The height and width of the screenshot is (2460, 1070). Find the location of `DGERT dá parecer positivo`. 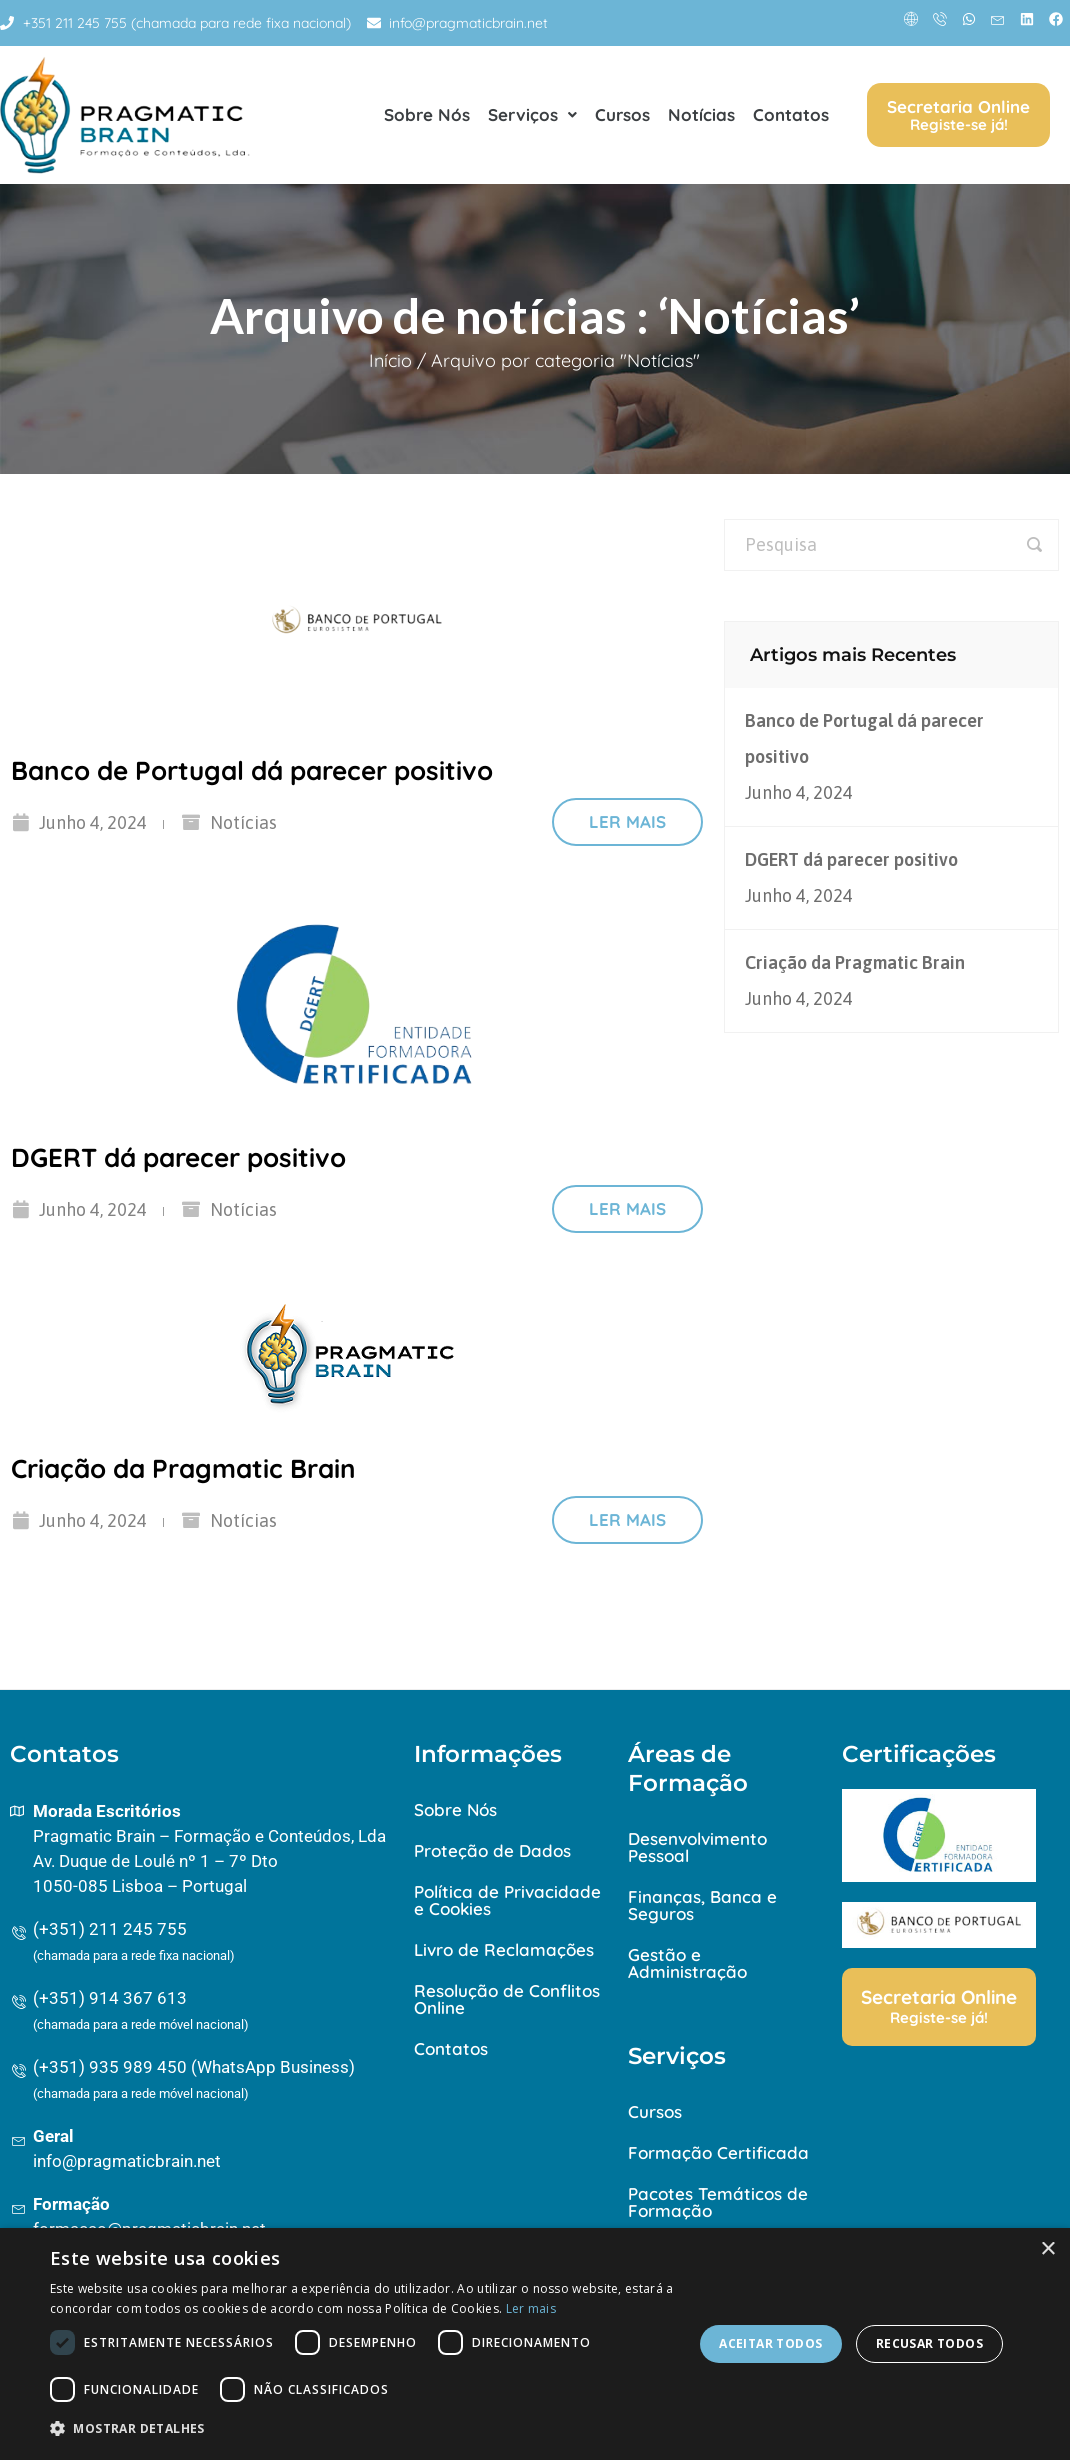

DGERT dá parecer positivo is located at coordinates (178, 1157).